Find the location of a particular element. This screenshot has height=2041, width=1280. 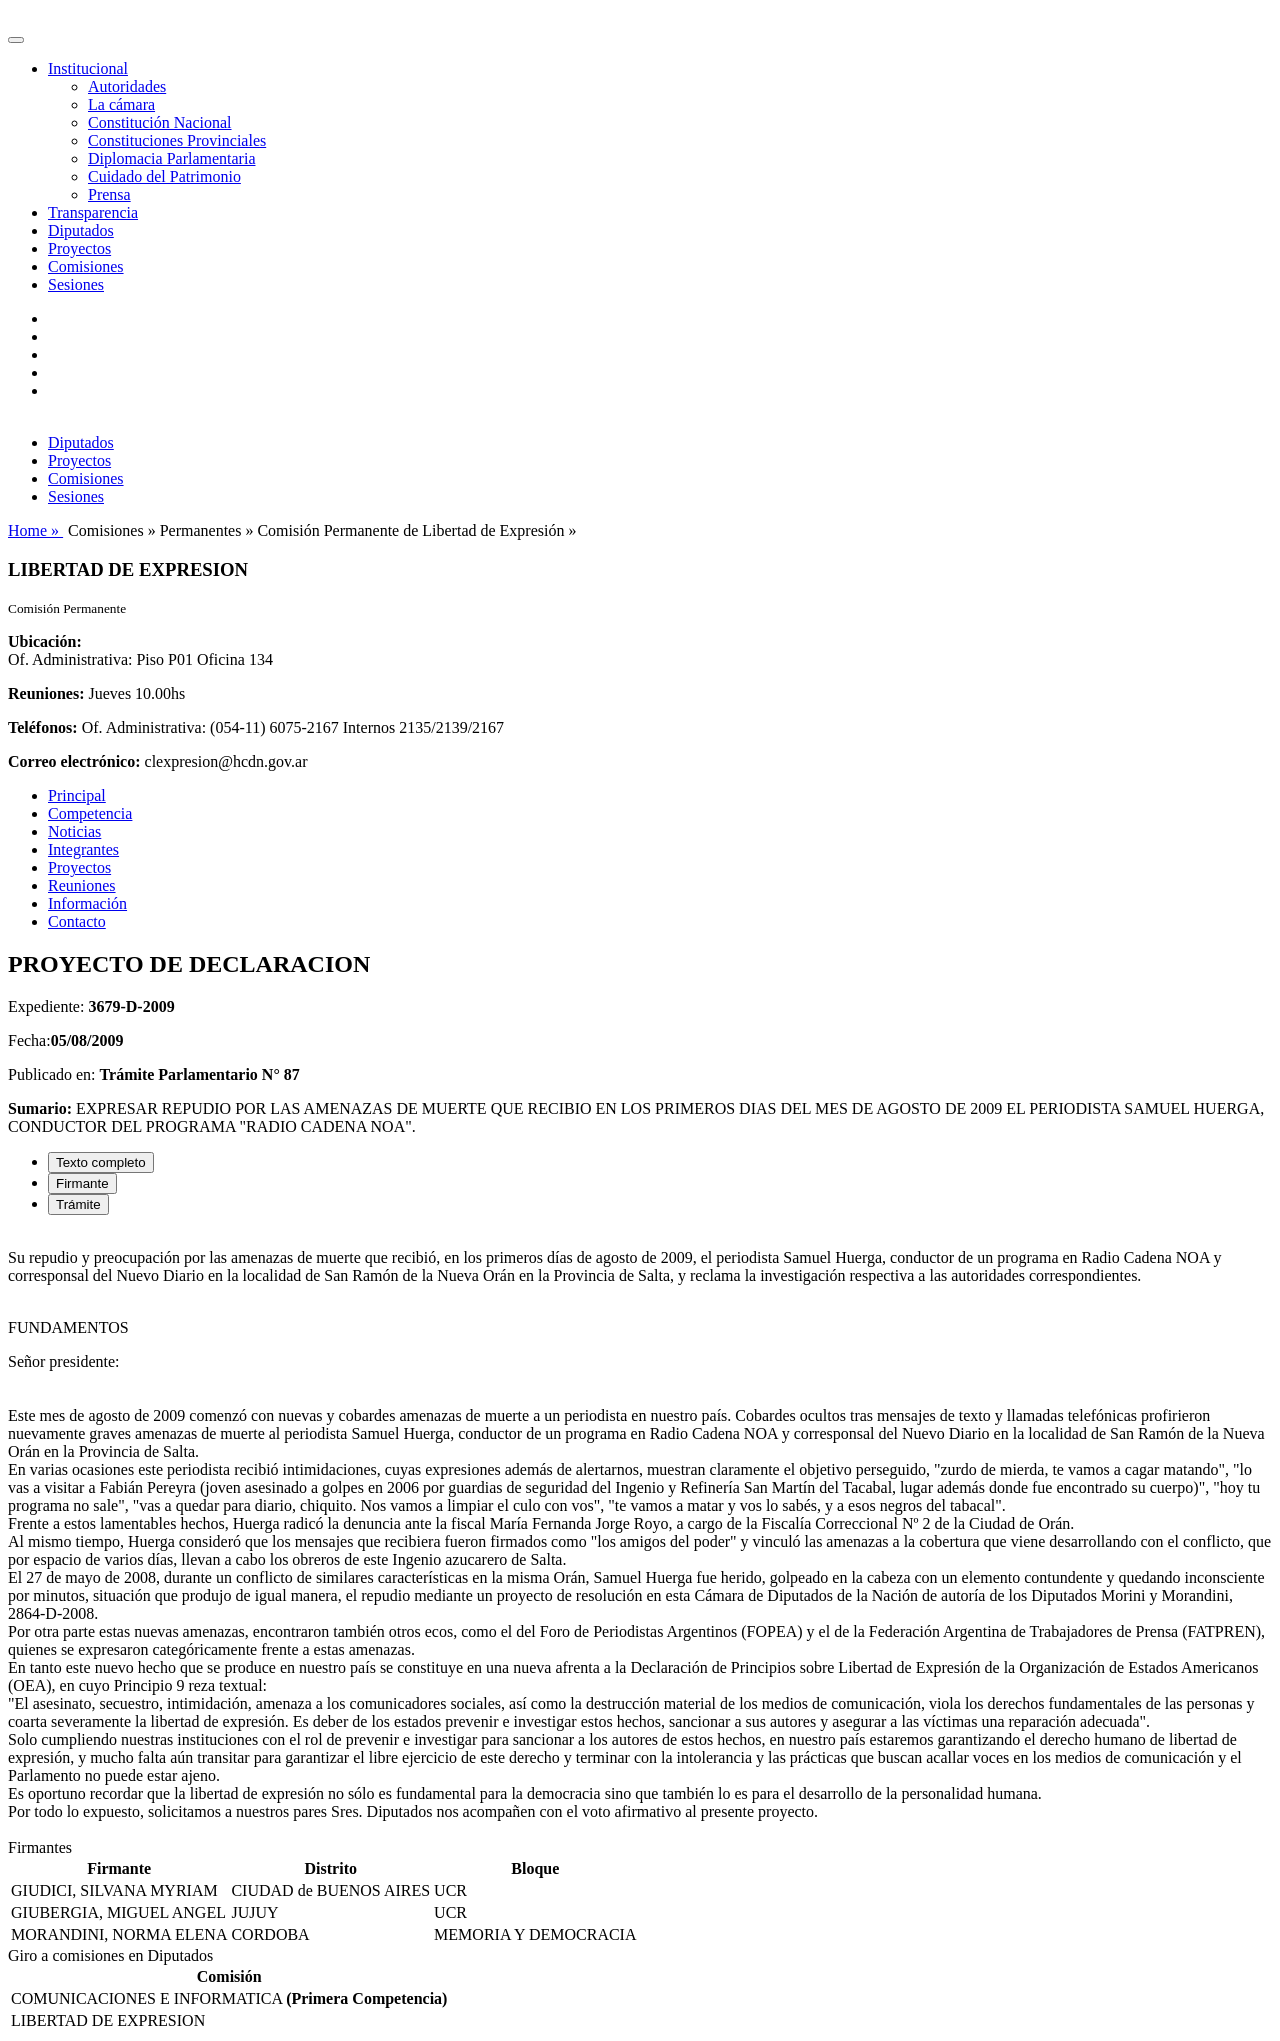

Prensa is located at coordinates (109, 194).